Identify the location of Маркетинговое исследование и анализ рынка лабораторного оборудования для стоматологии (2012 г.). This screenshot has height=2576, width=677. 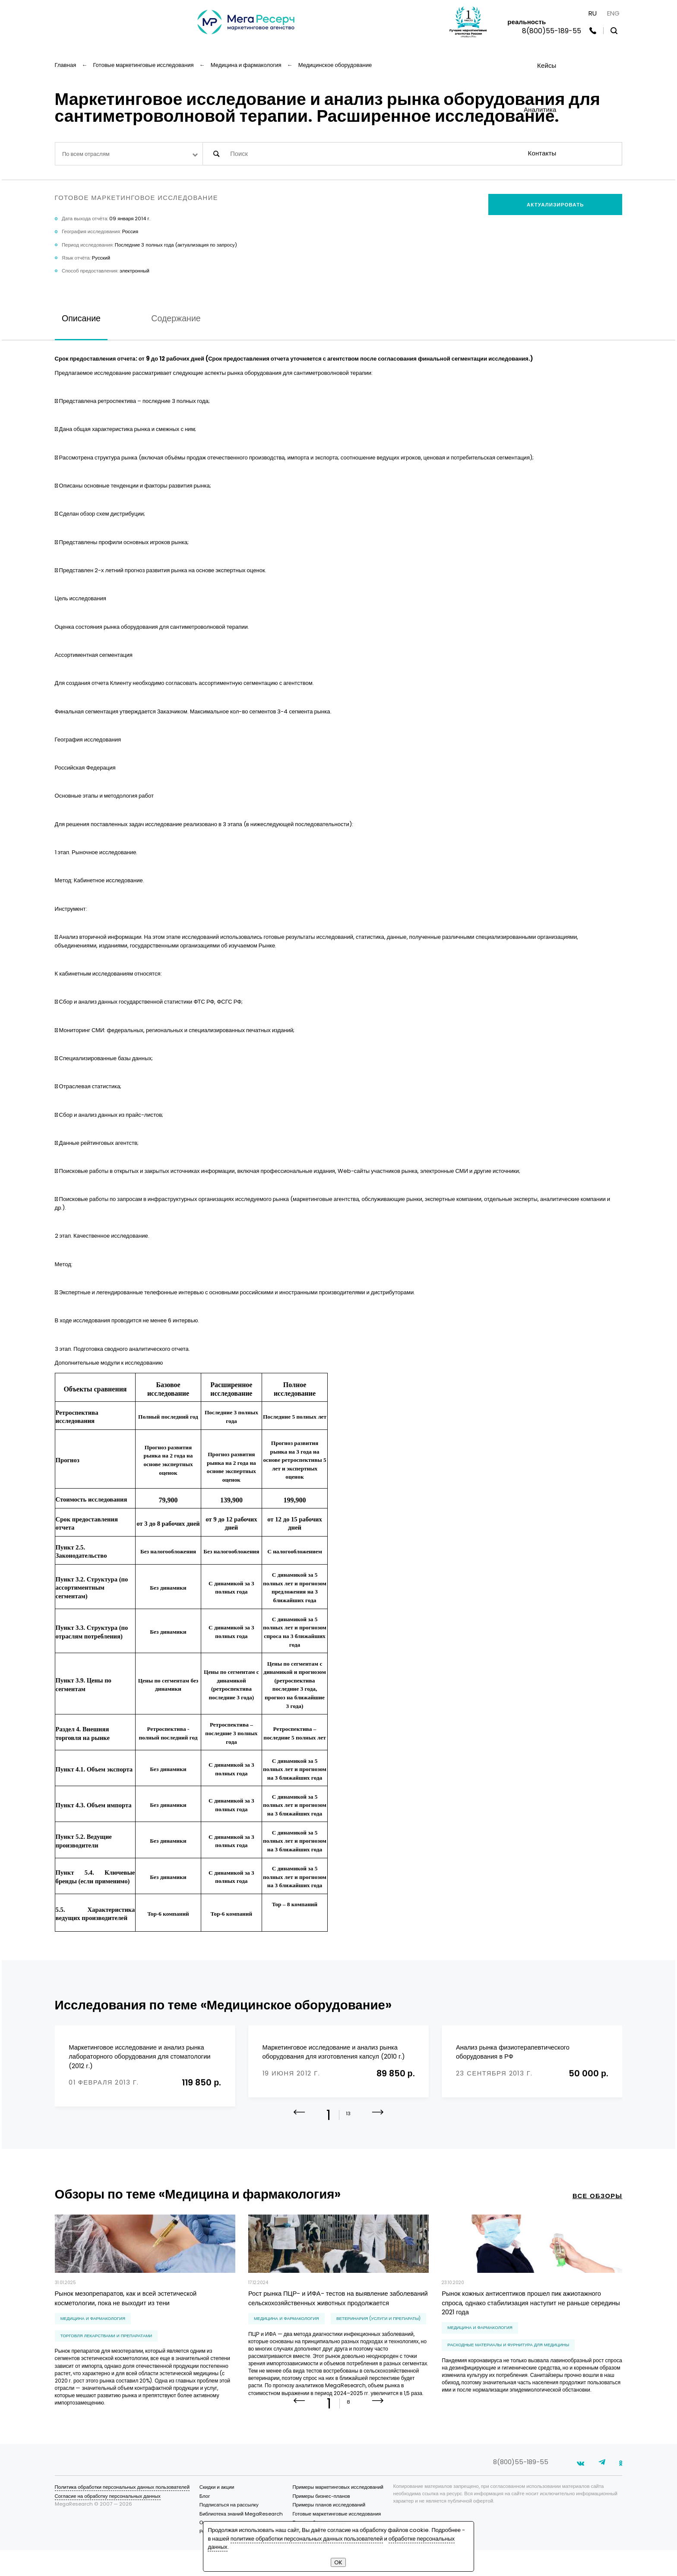
(139, 2056).